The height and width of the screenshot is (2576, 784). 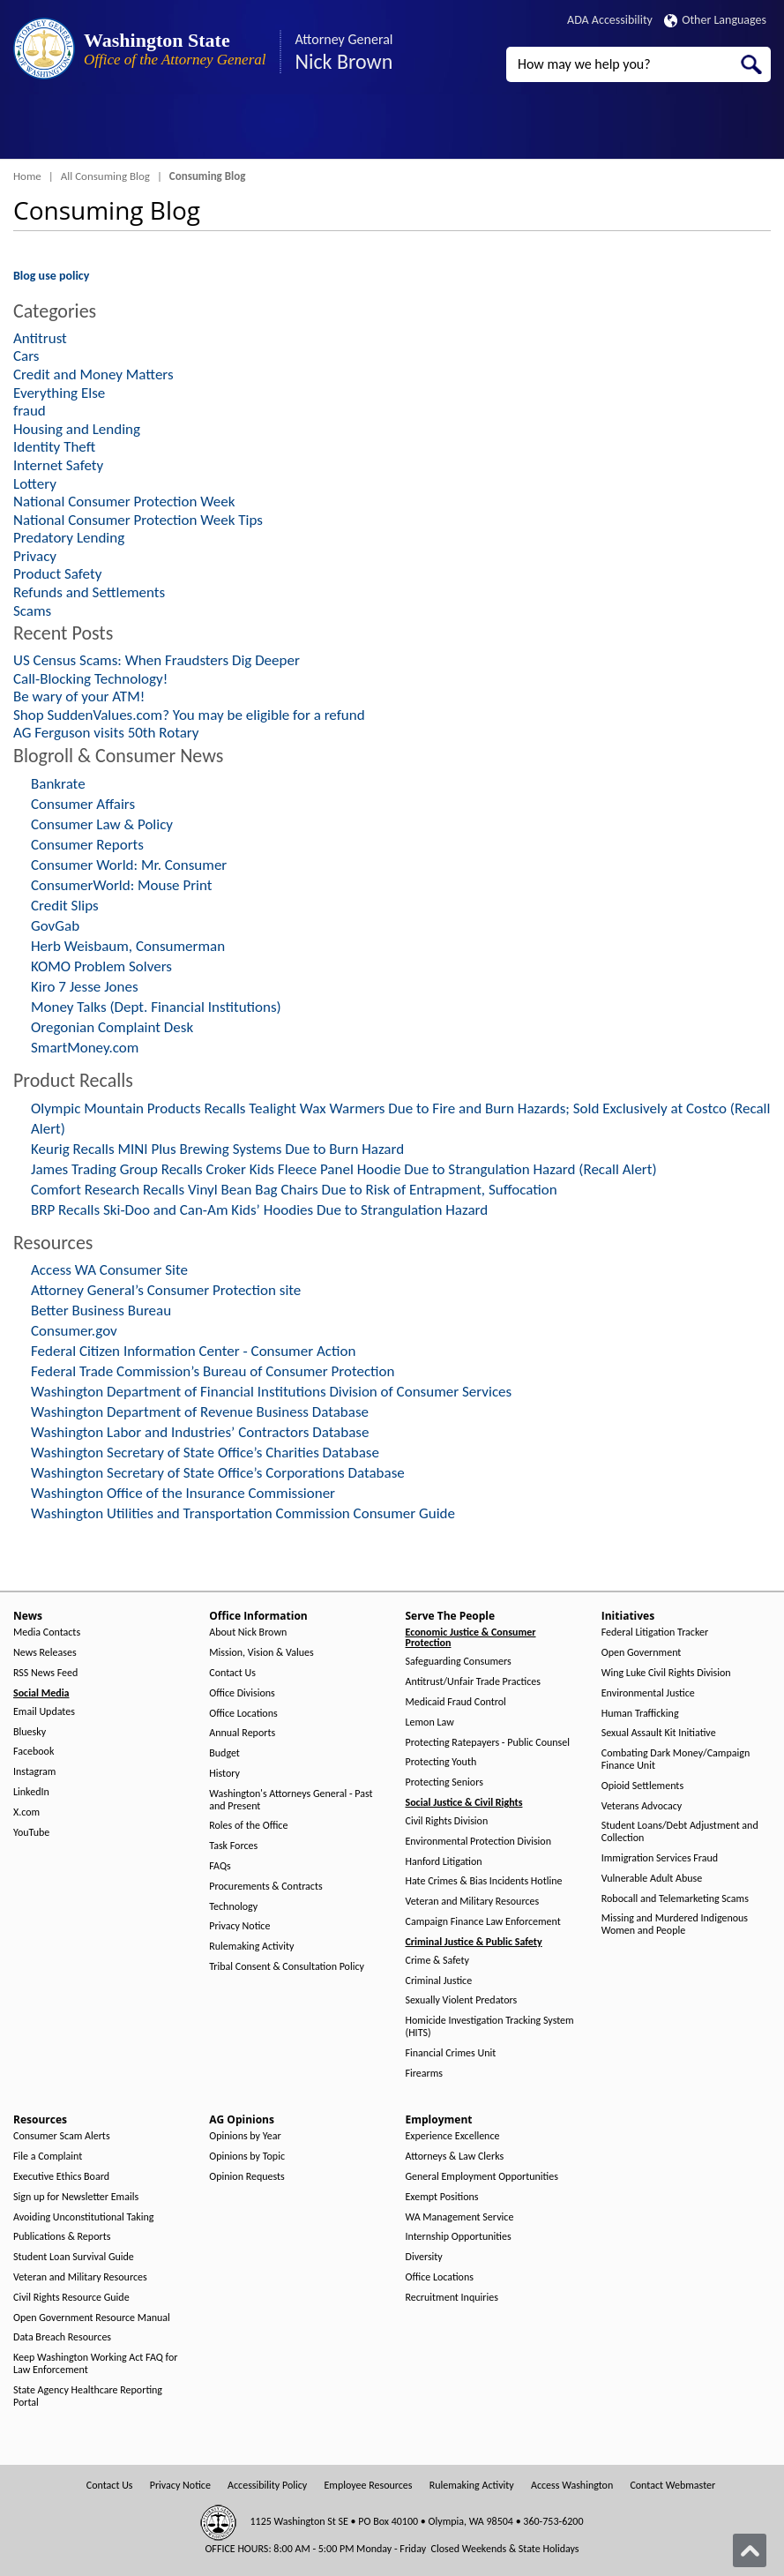 What do you see at coordinates (68, 537) in the screenshot?
I see `Predatory Lending` at bounding box center [68, 537].